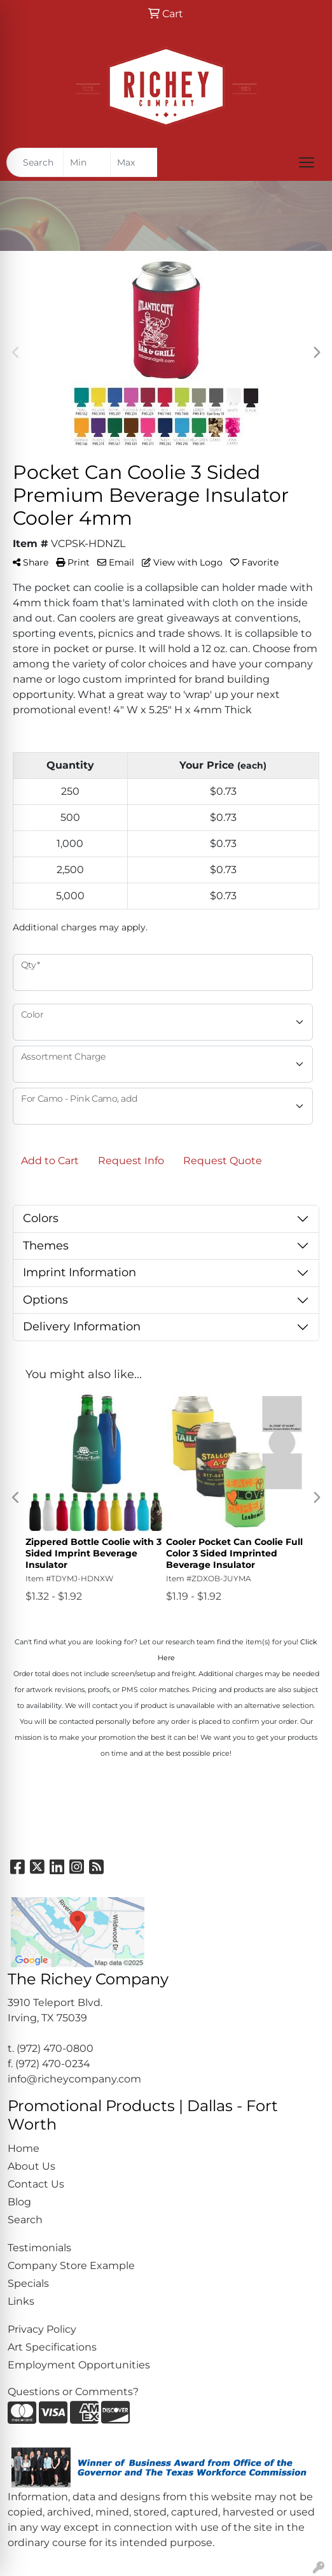  What do you see at coordinates (55, 2048) in the screenshot?
I see `(972) 470-0800` at bounding box center [55, 2048].